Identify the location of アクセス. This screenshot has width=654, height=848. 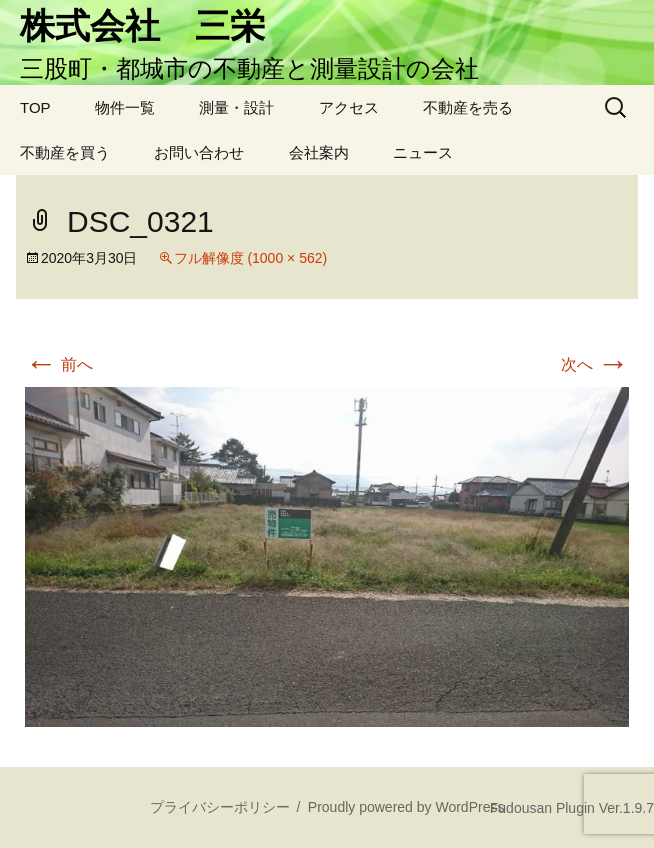
(349, 107).